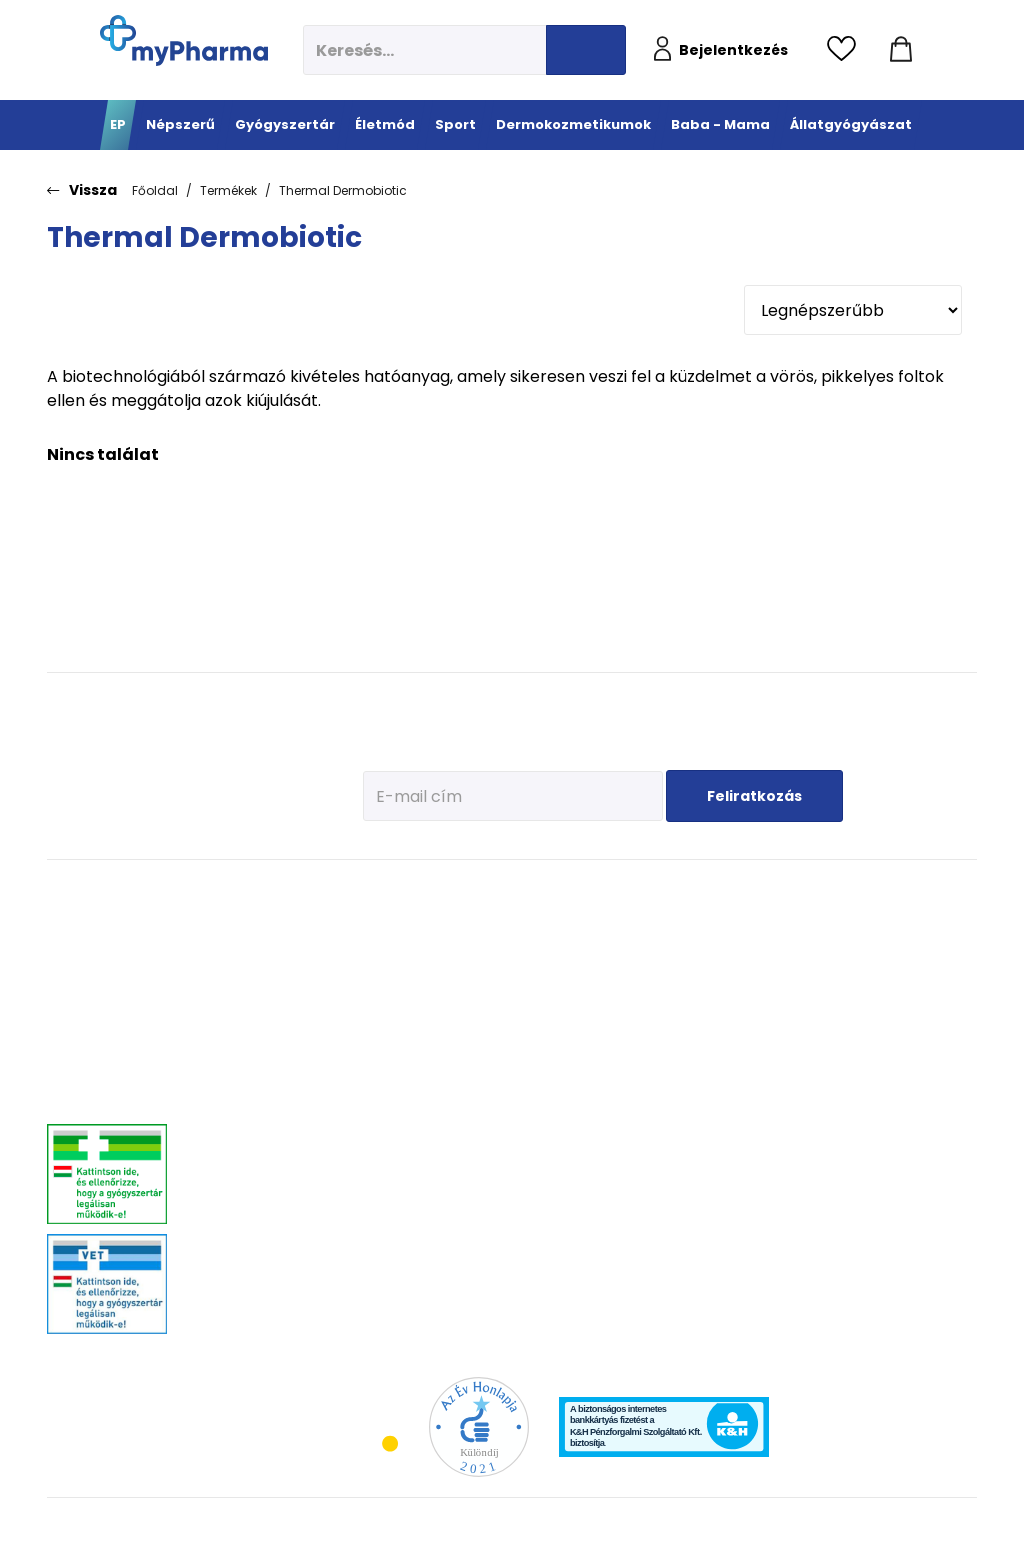  What do you see at coordinates (901, 50) in the screenshot?
I see `[Kosár mutatása]` at bounding box center [901, 50].